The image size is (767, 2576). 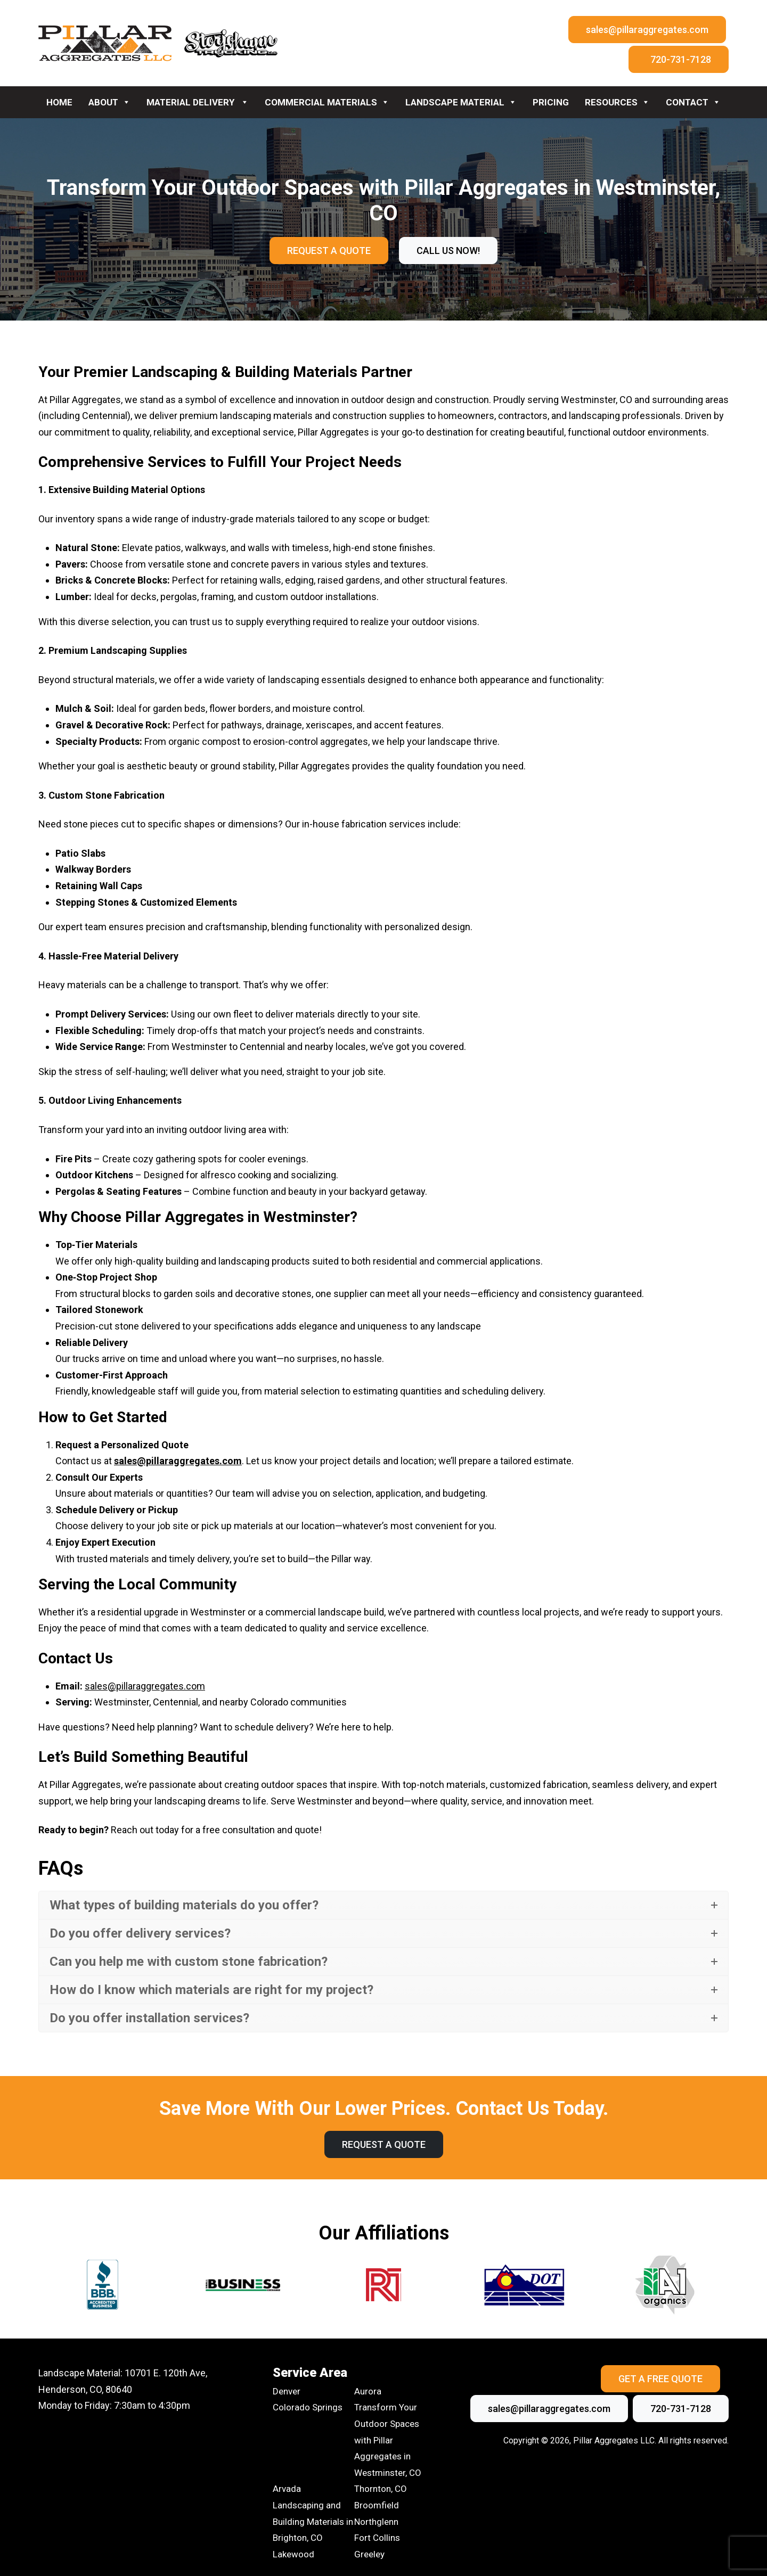 I want to click on call us now!, so click(x=448, y=250).